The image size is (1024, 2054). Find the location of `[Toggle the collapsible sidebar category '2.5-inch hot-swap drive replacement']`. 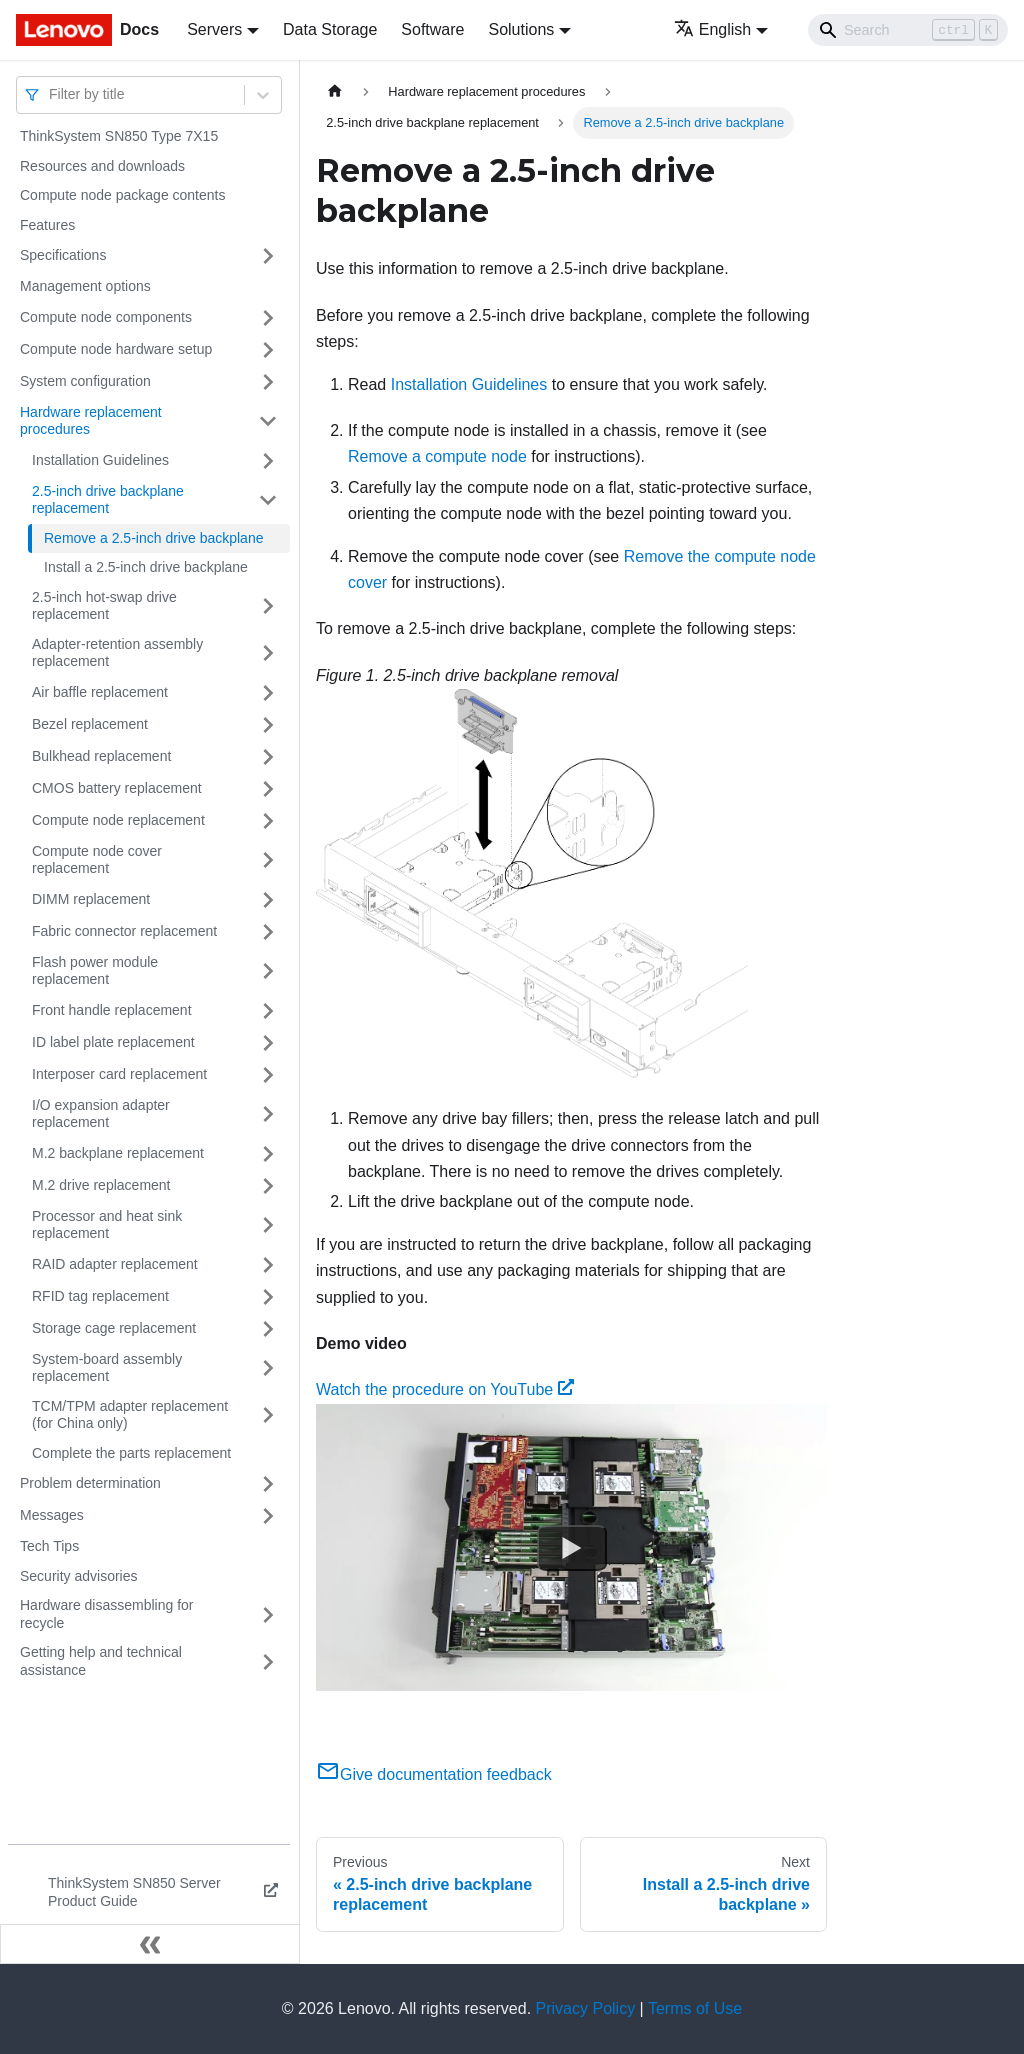

[Toggle the collapsible sidebar category '2.5-inch hot-swap drive replacement'] is located at coordinates (268, 606).